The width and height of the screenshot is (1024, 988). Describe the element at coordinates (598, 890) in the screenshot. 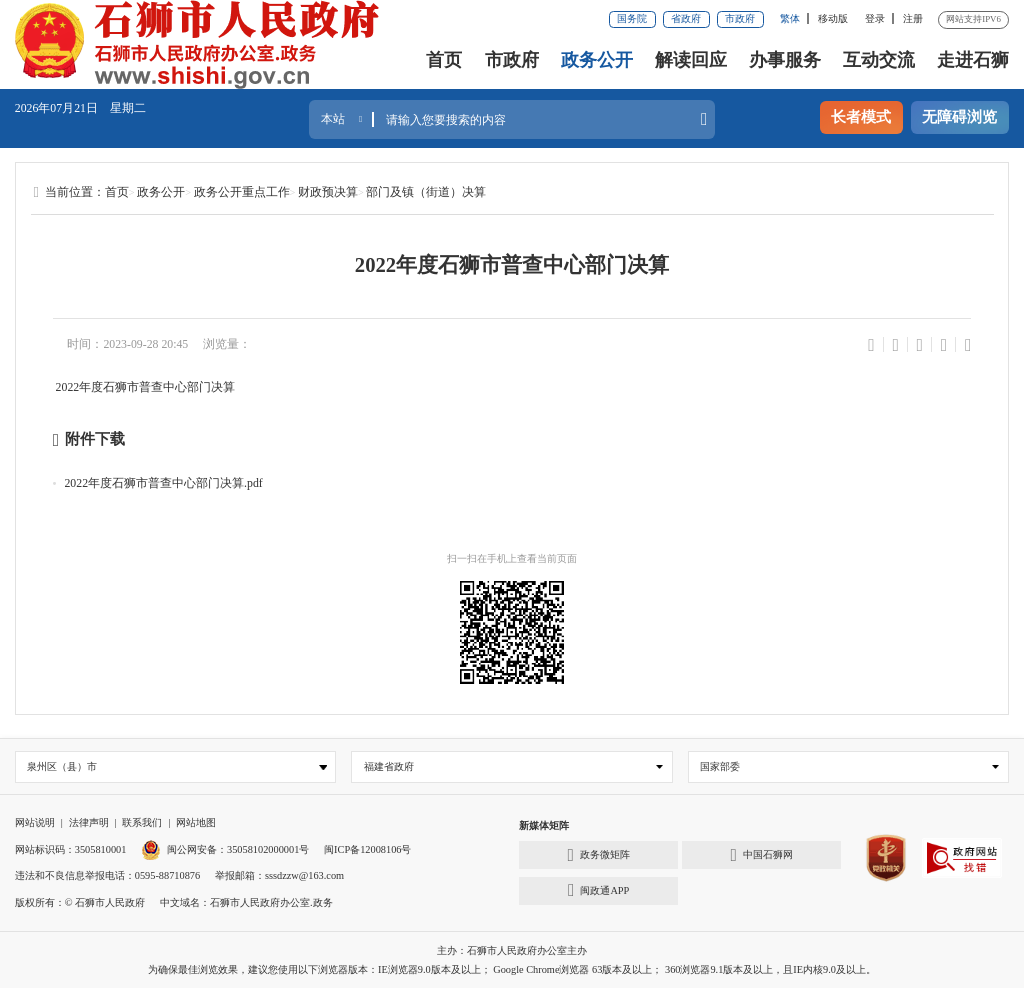

I see `闽政通APP` at that location.